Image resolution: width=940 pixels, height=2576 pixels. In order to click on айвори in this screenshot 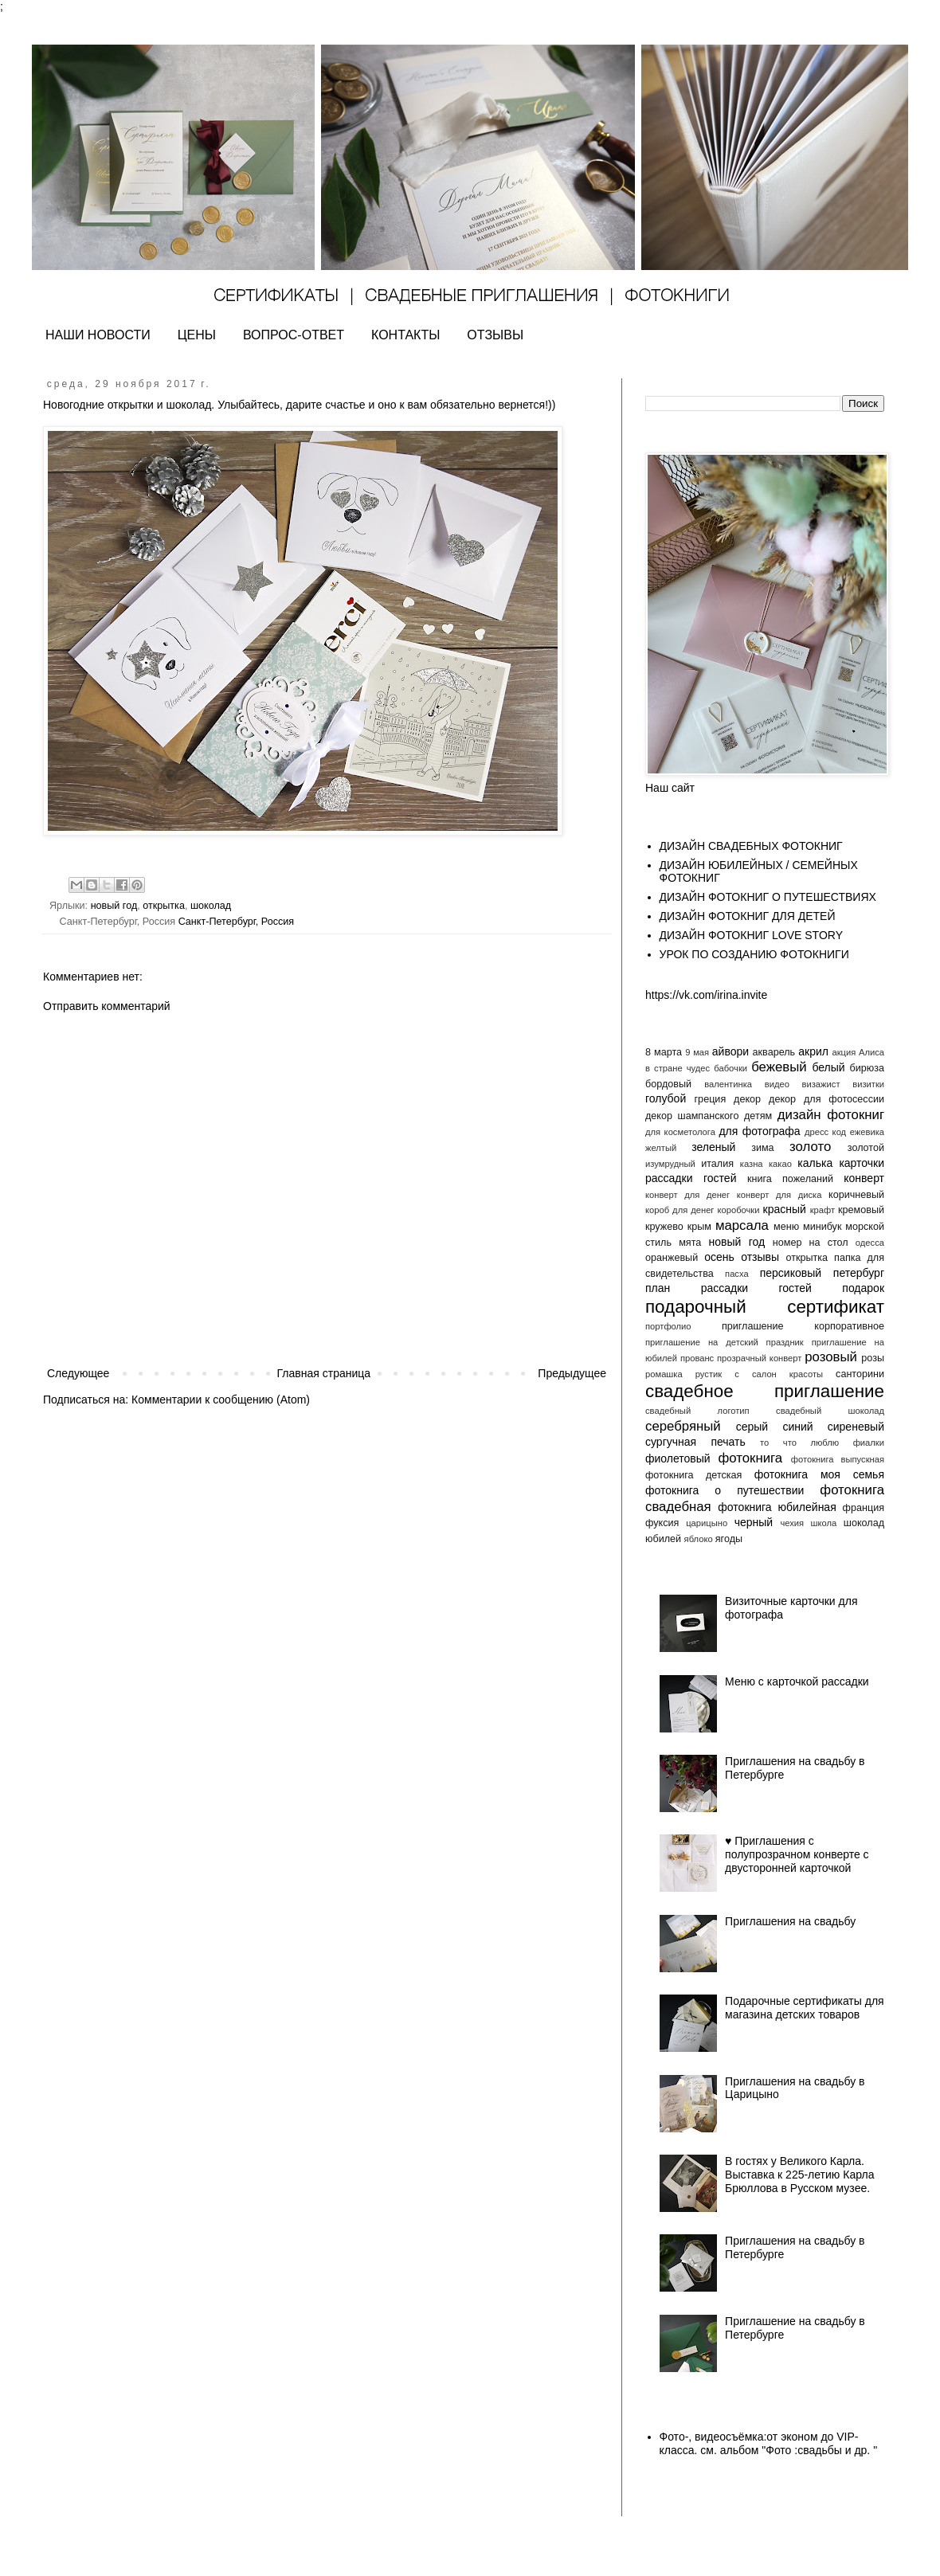, I will do `click(730, 1051)`.